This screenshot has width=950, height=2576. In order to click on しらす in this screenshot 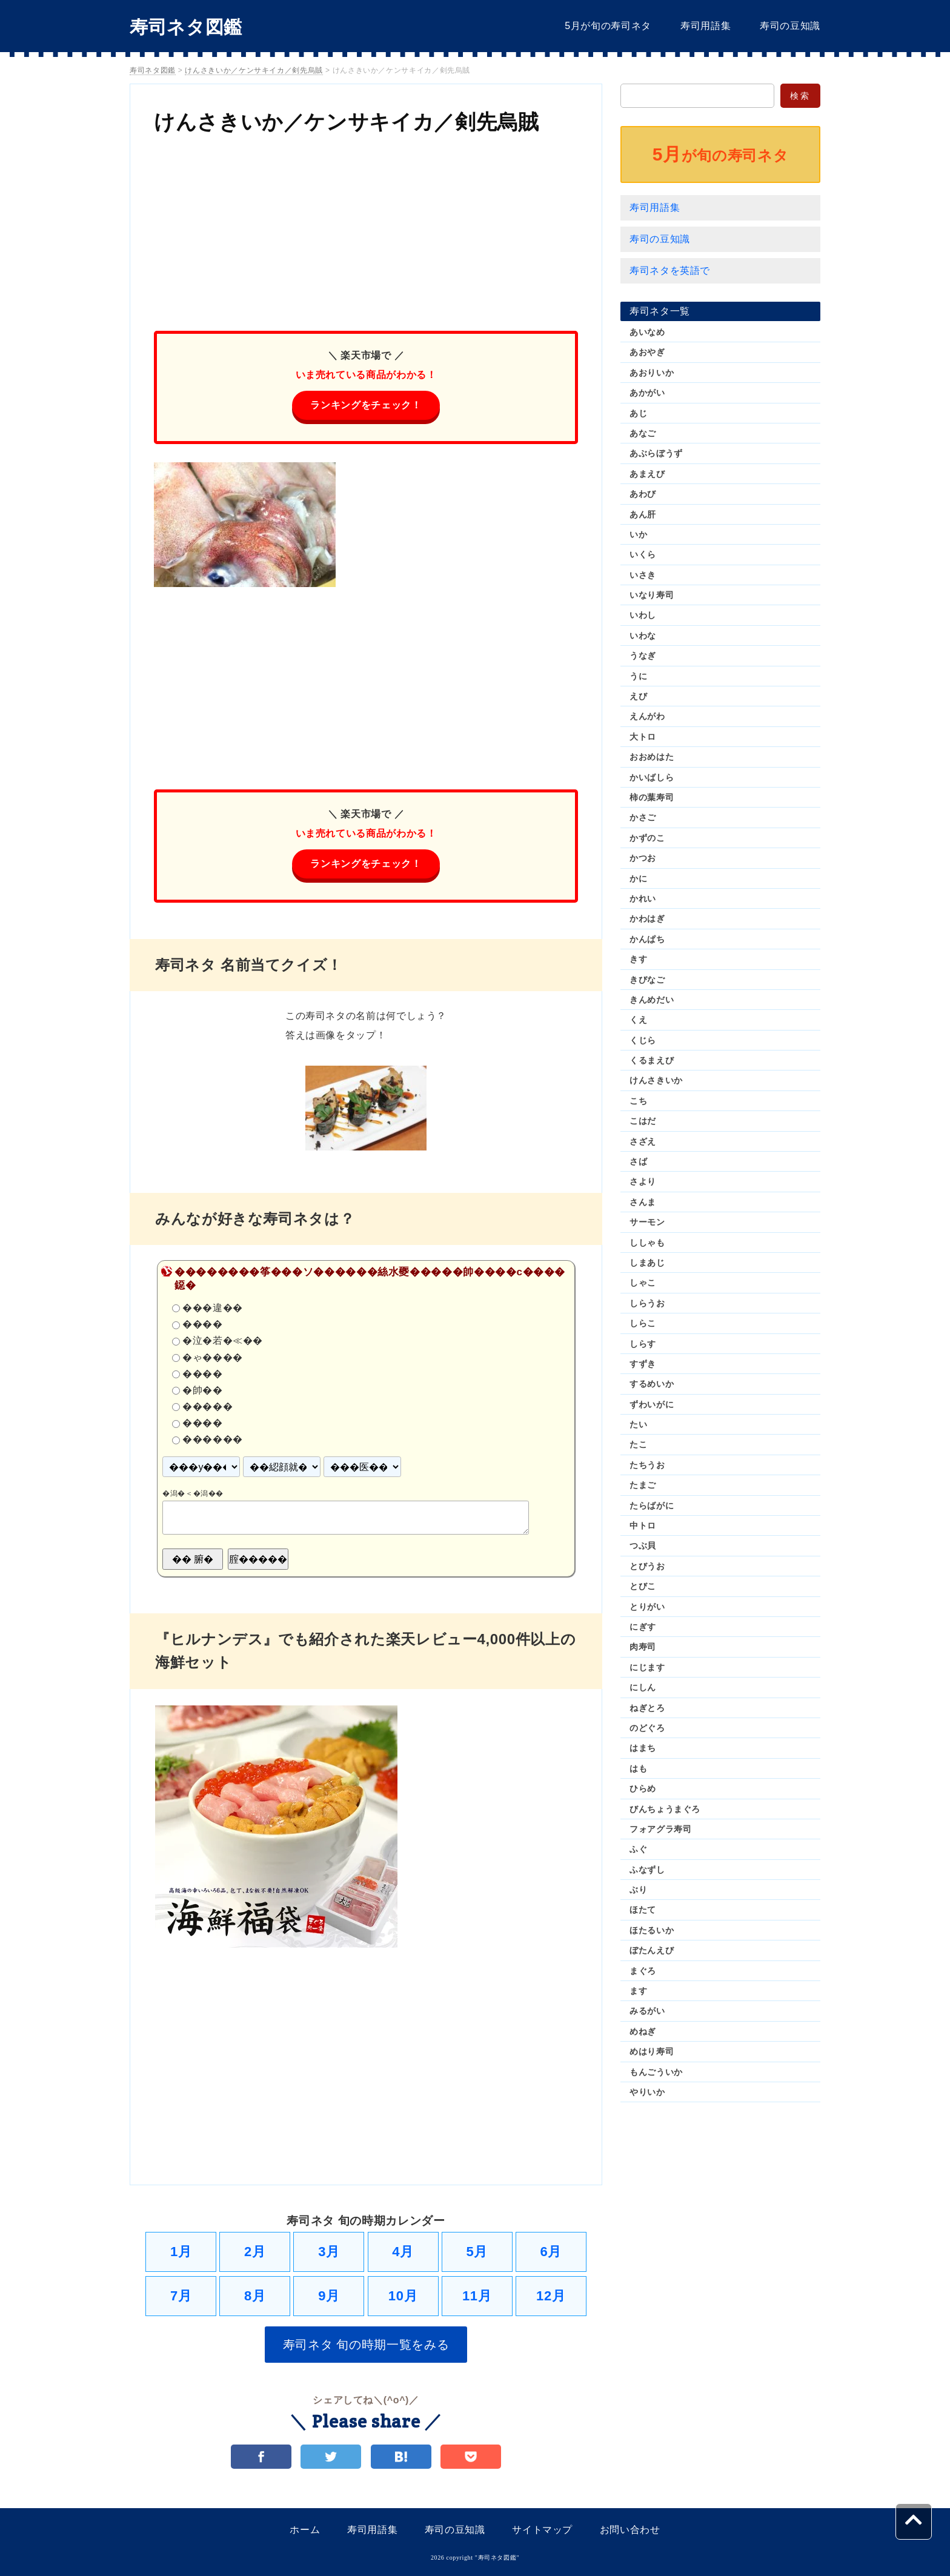, I will do `click(642, 1344)`.